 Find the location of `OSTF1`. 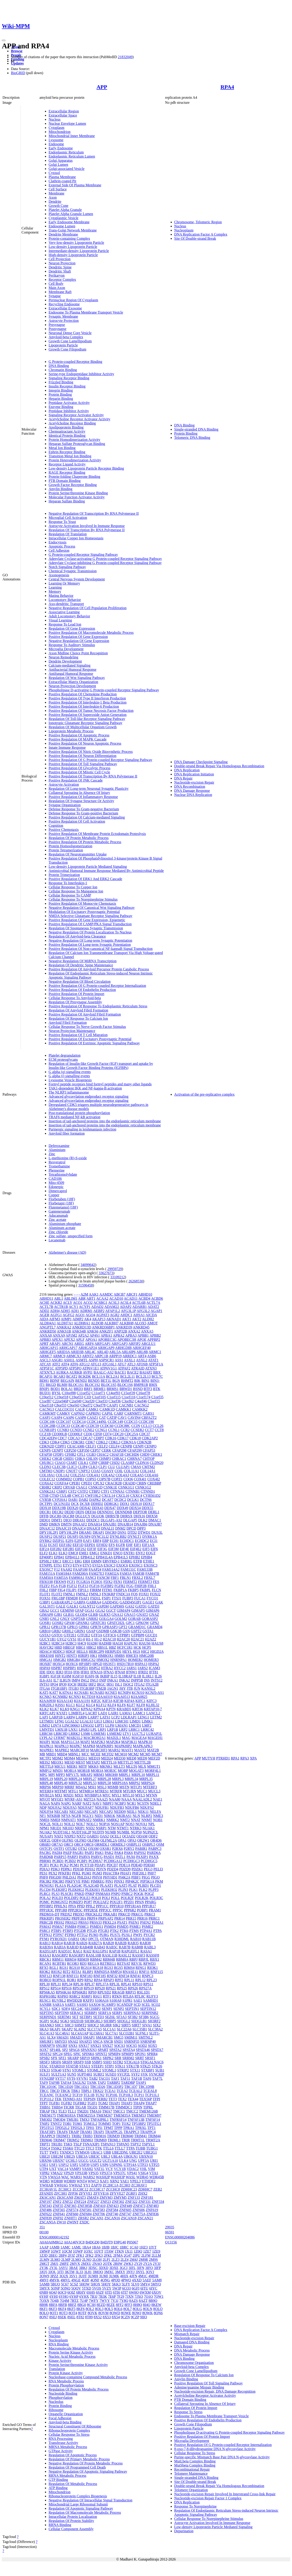

OSTF1 is located at coordinates (59, 1849).